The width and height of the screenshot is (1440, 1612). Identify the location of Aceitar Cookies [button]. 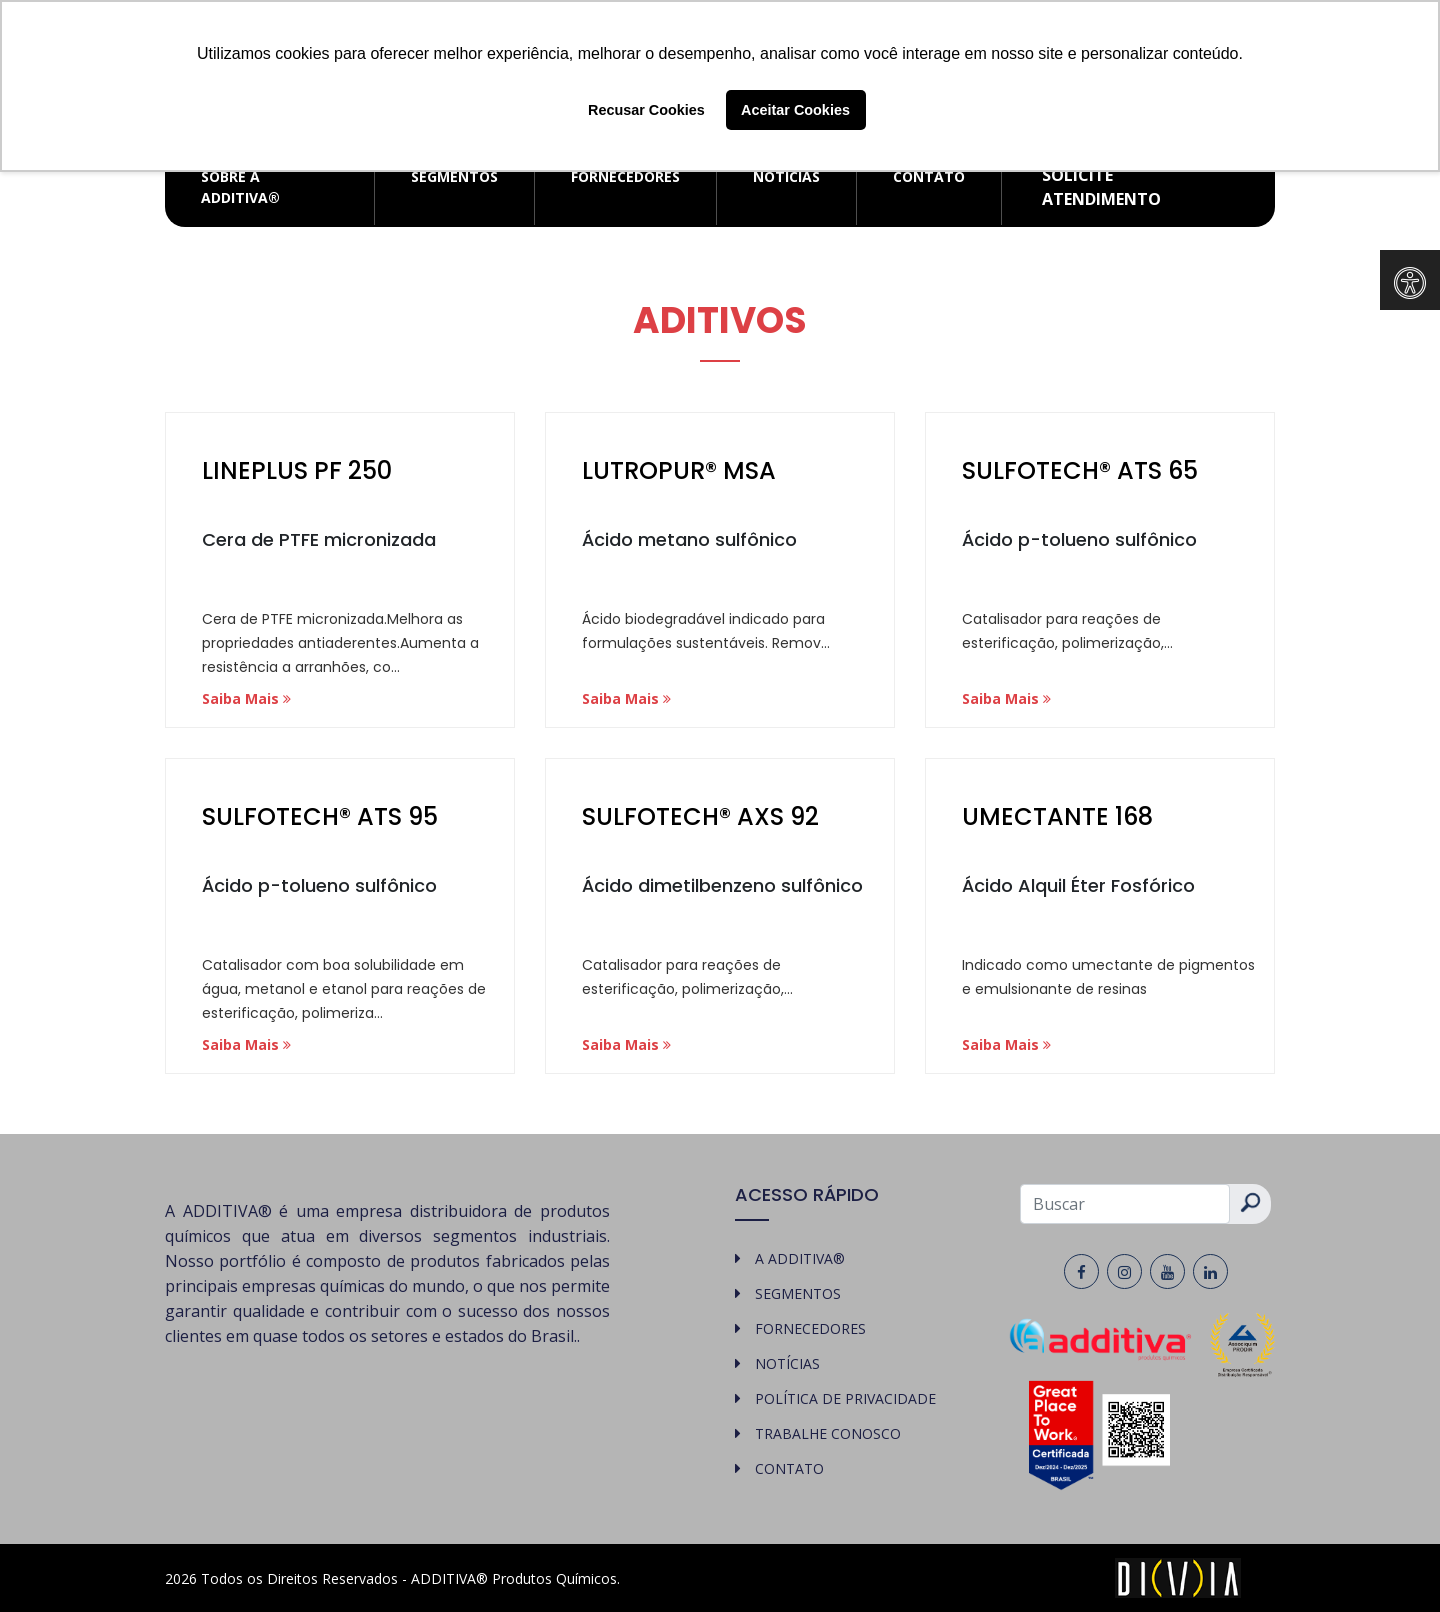
(795, 110).